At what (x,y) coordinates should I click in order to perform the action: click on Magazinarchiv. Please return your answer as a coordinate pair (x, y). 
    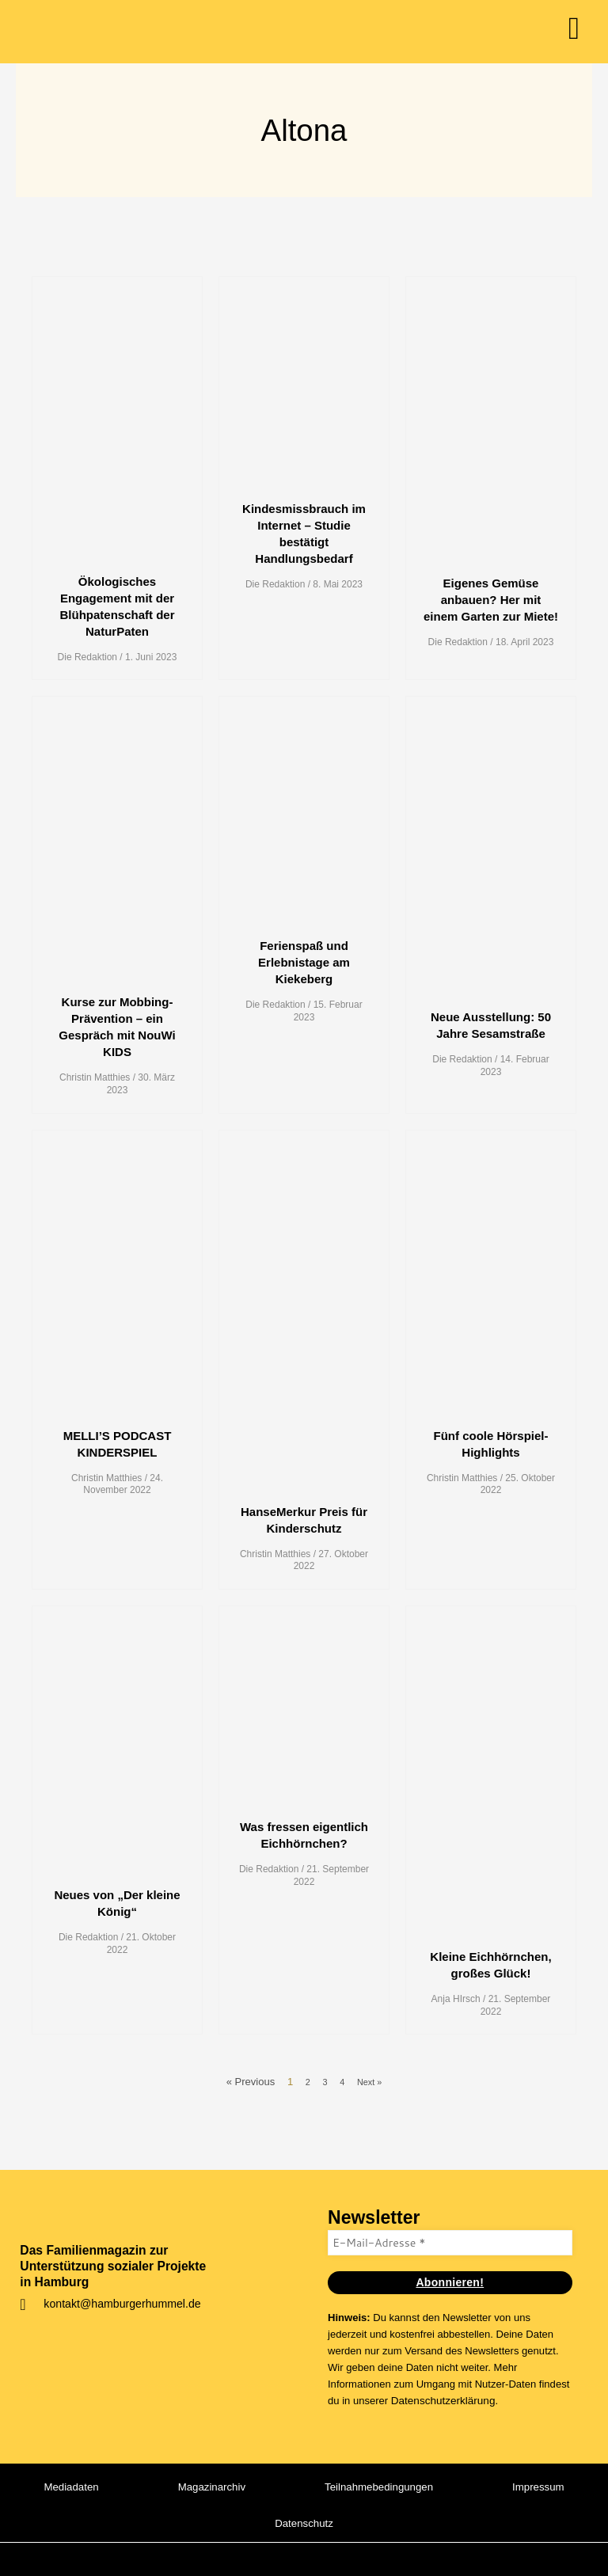
    Looking at the image, I should click on (275, 2486).